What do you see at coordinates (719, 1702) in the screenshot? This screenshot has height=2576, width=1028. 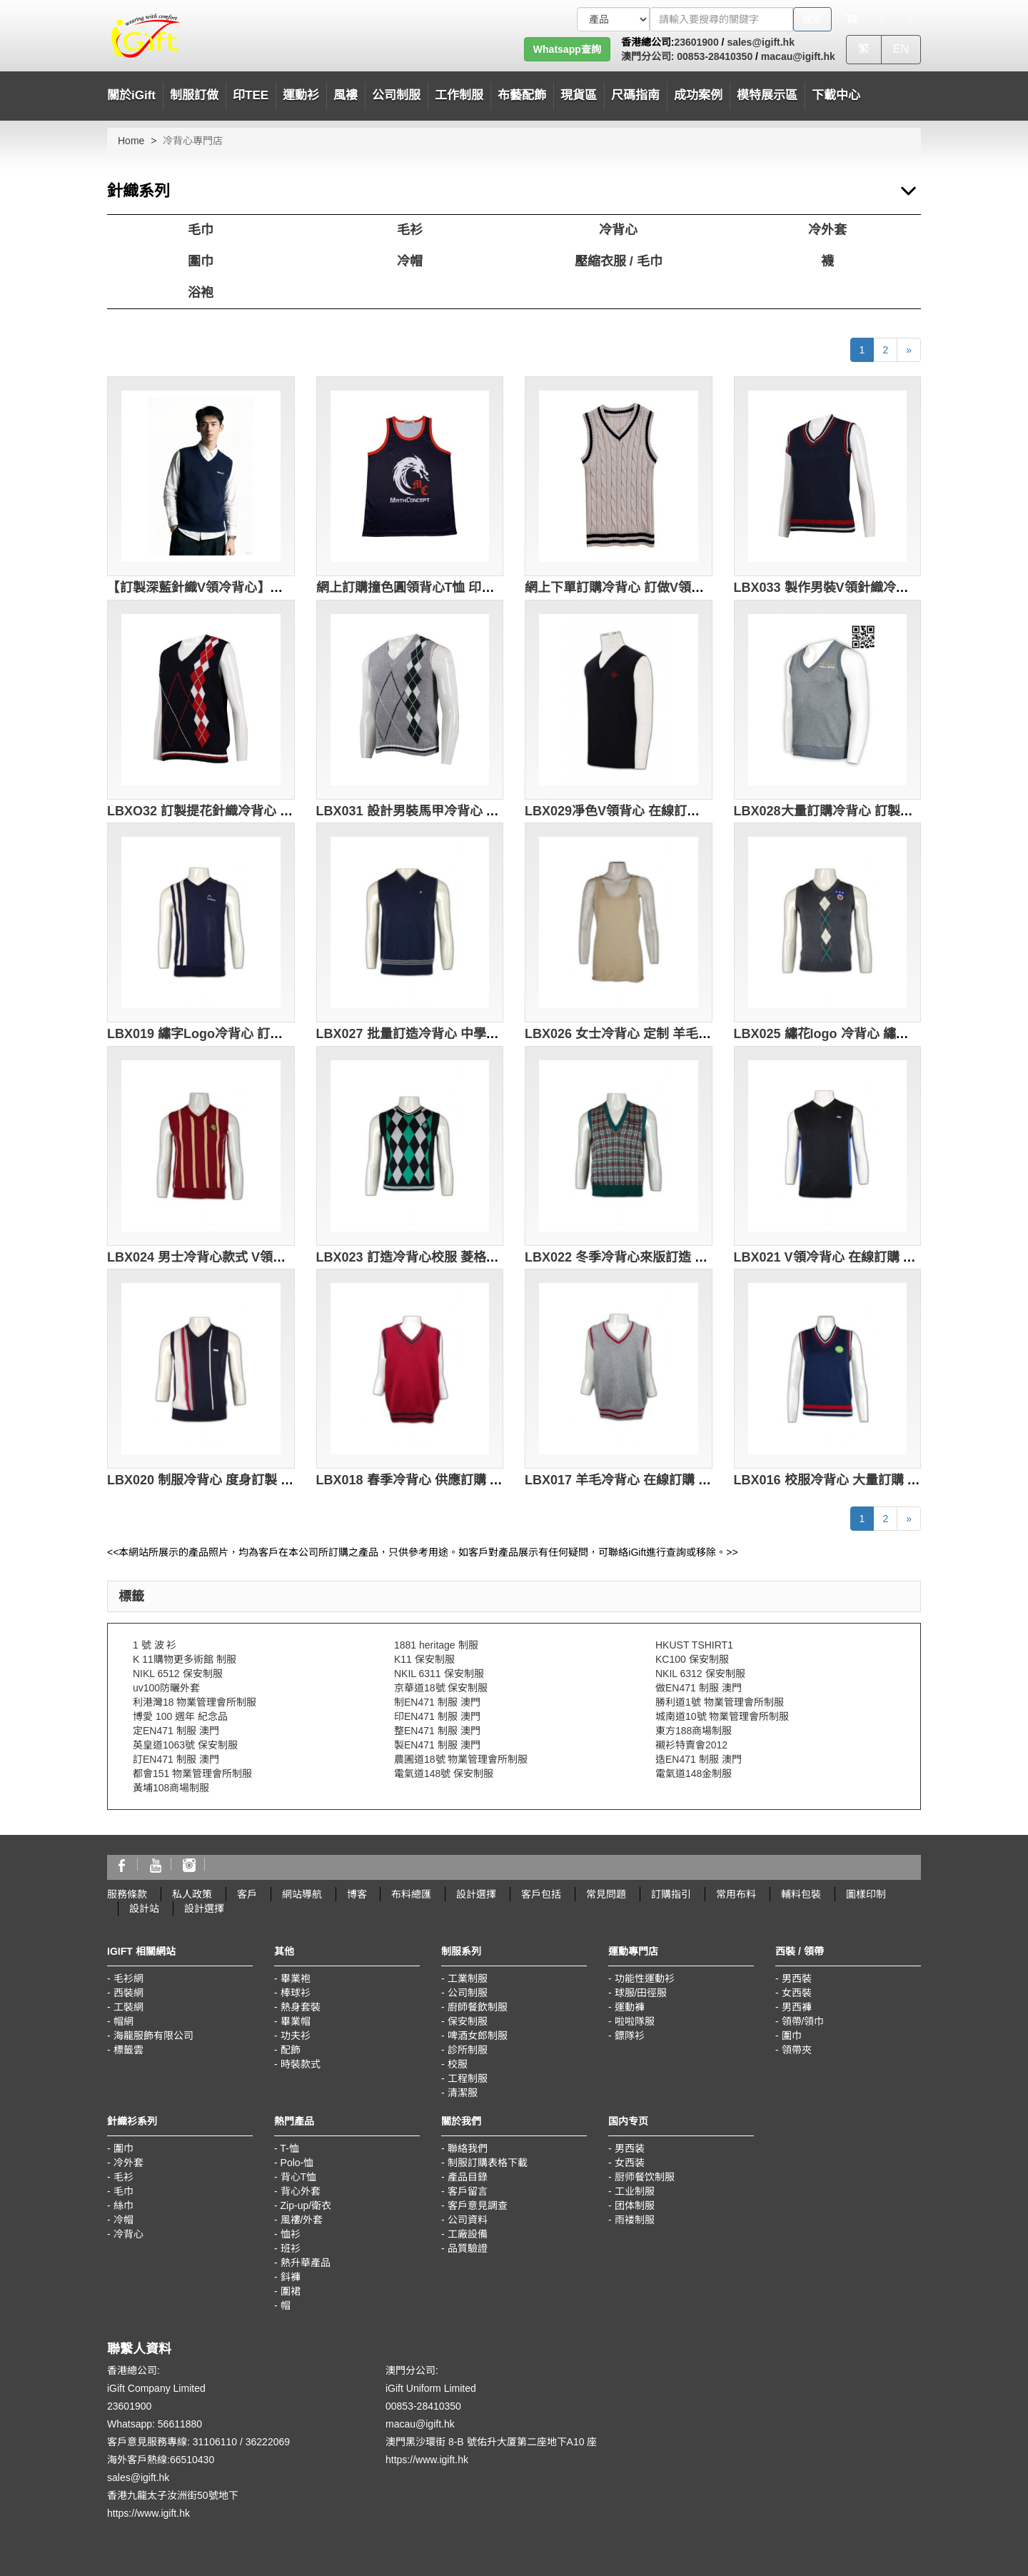 I see `勝利道1號 物業管理會所制服` at bounding box center [719, 1702].